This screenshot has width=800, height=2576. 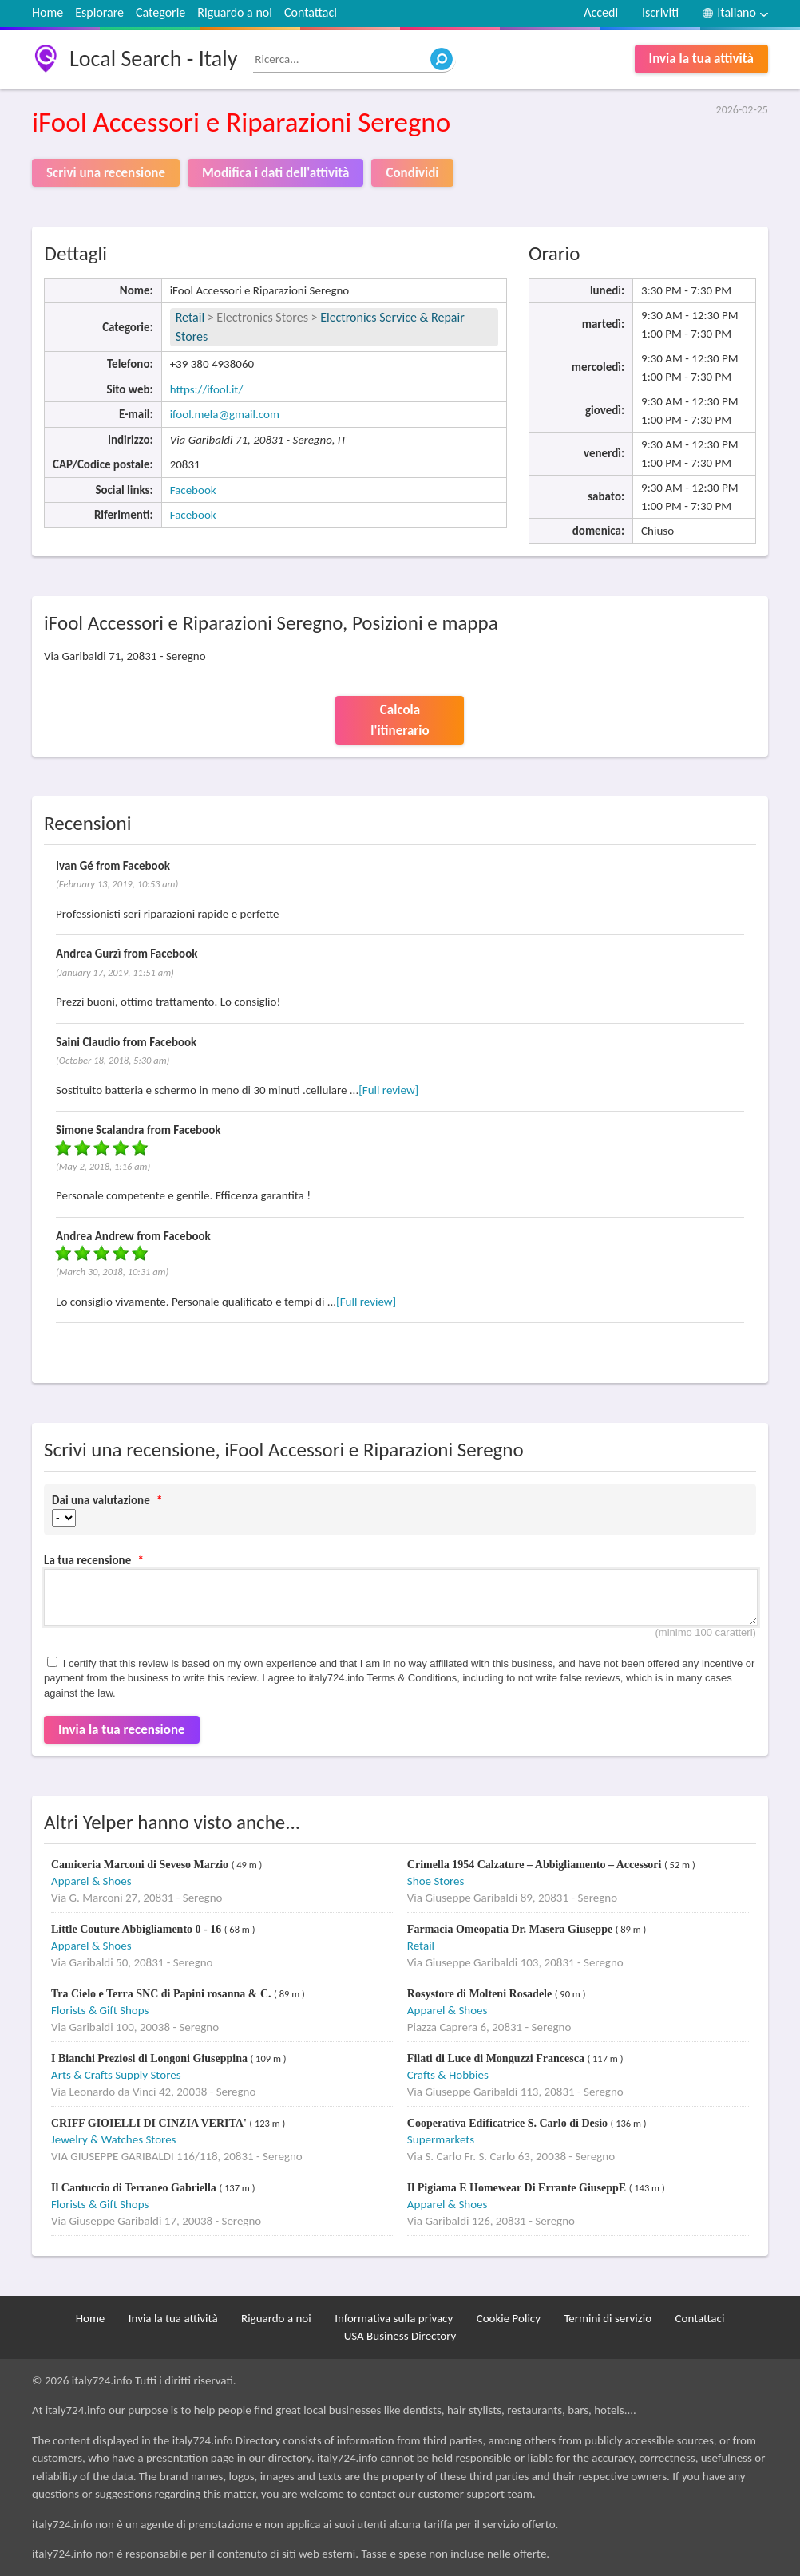 I want to click on Riguardo a noi, so click(x=234, y=12).